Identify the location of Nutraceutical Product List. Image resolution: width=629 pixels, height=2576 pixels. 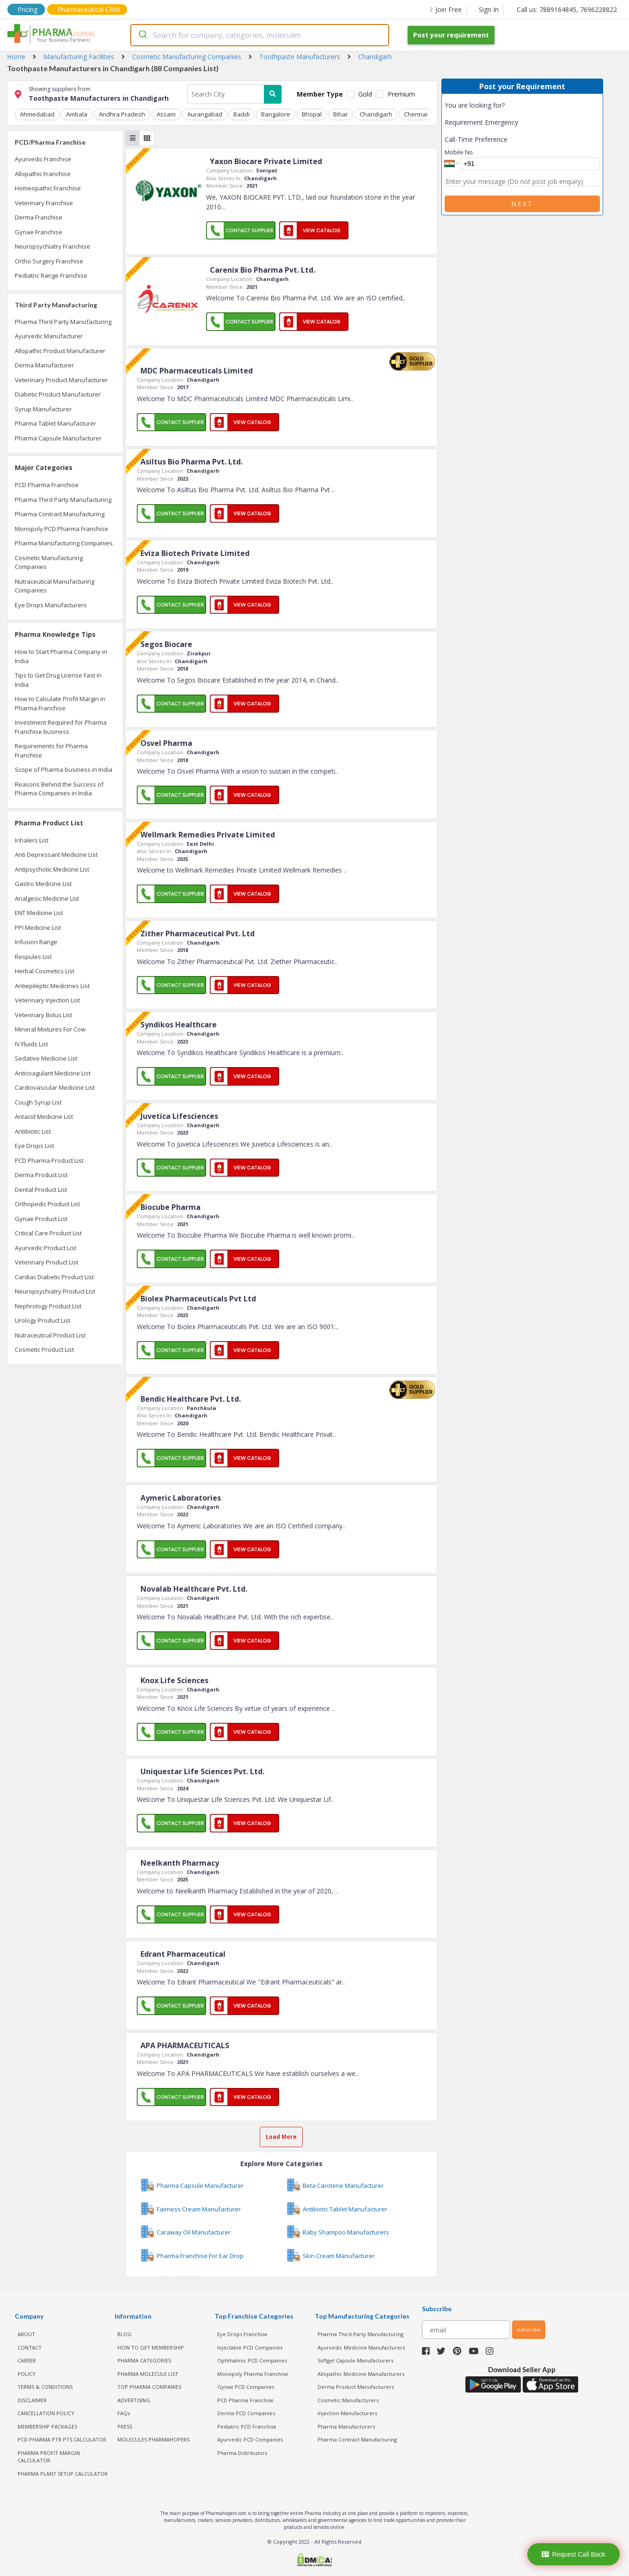
(50, 1335).